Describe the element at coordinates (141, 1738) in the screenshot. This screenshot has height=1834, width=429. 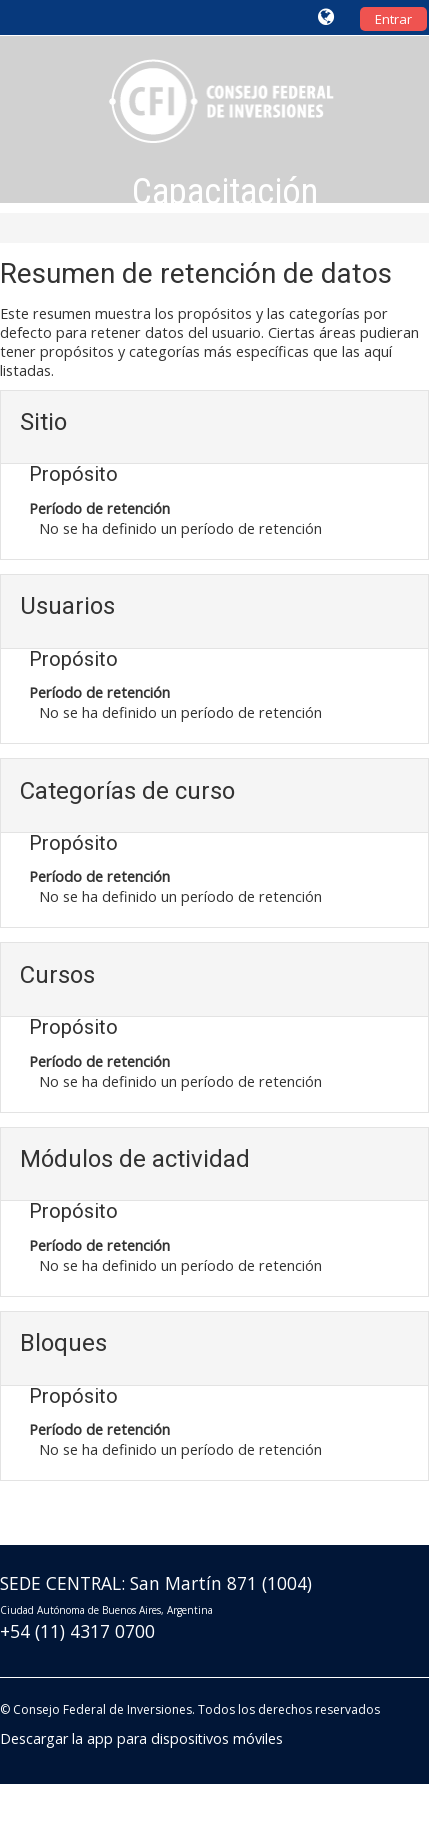
I see `Descargar la app para dispositivos móviles` at that location.